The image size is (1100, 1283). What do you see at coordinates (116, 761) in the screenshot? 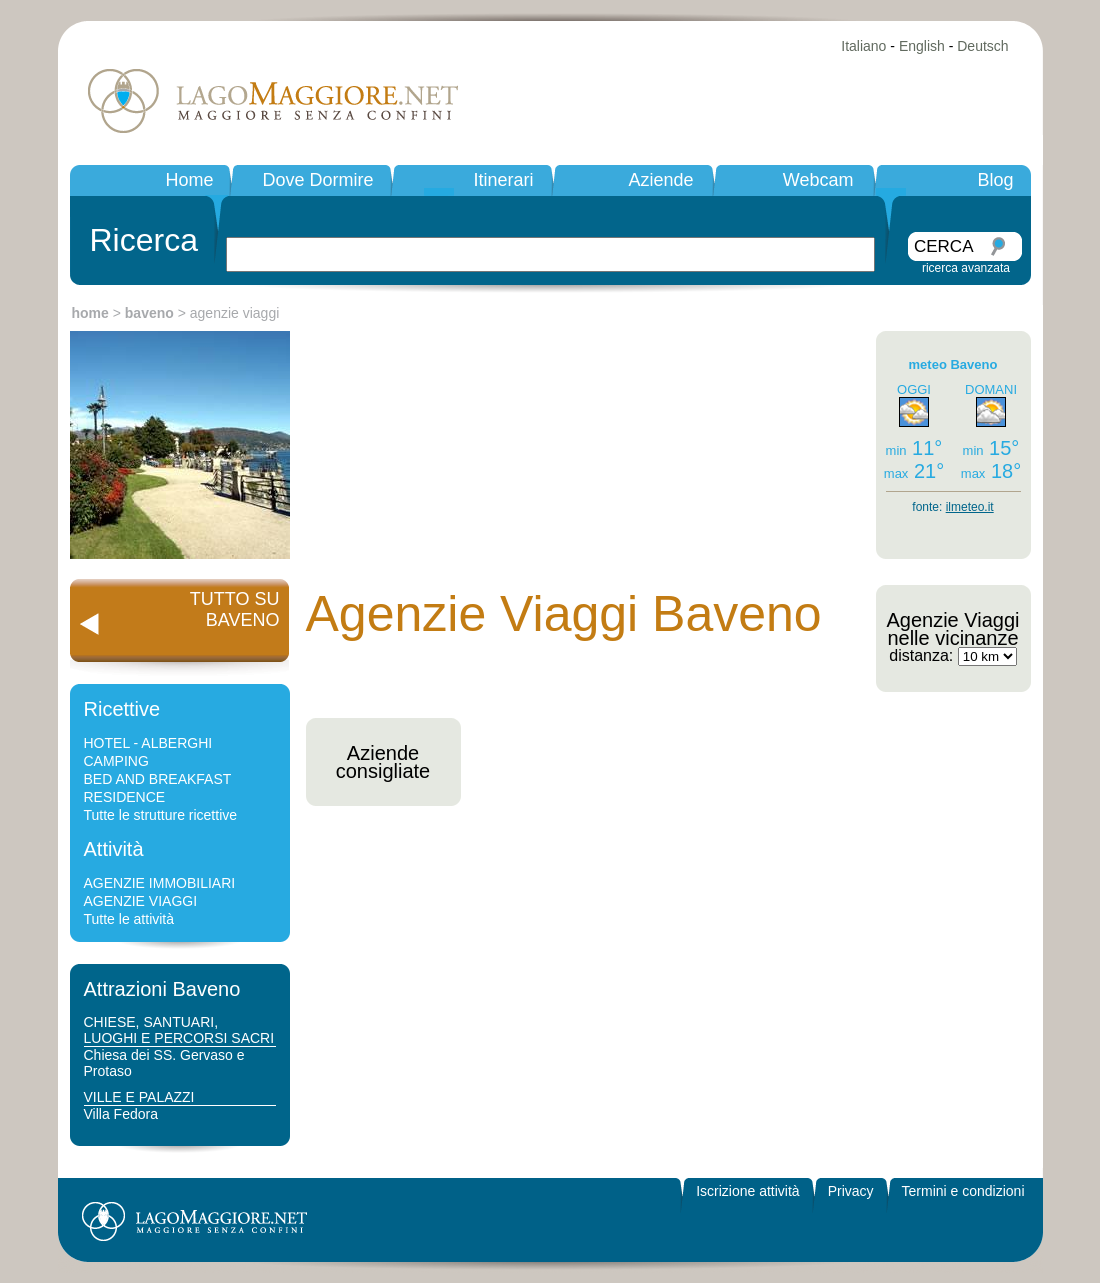
I see `CAMPING` at bounding box center [116, 761].